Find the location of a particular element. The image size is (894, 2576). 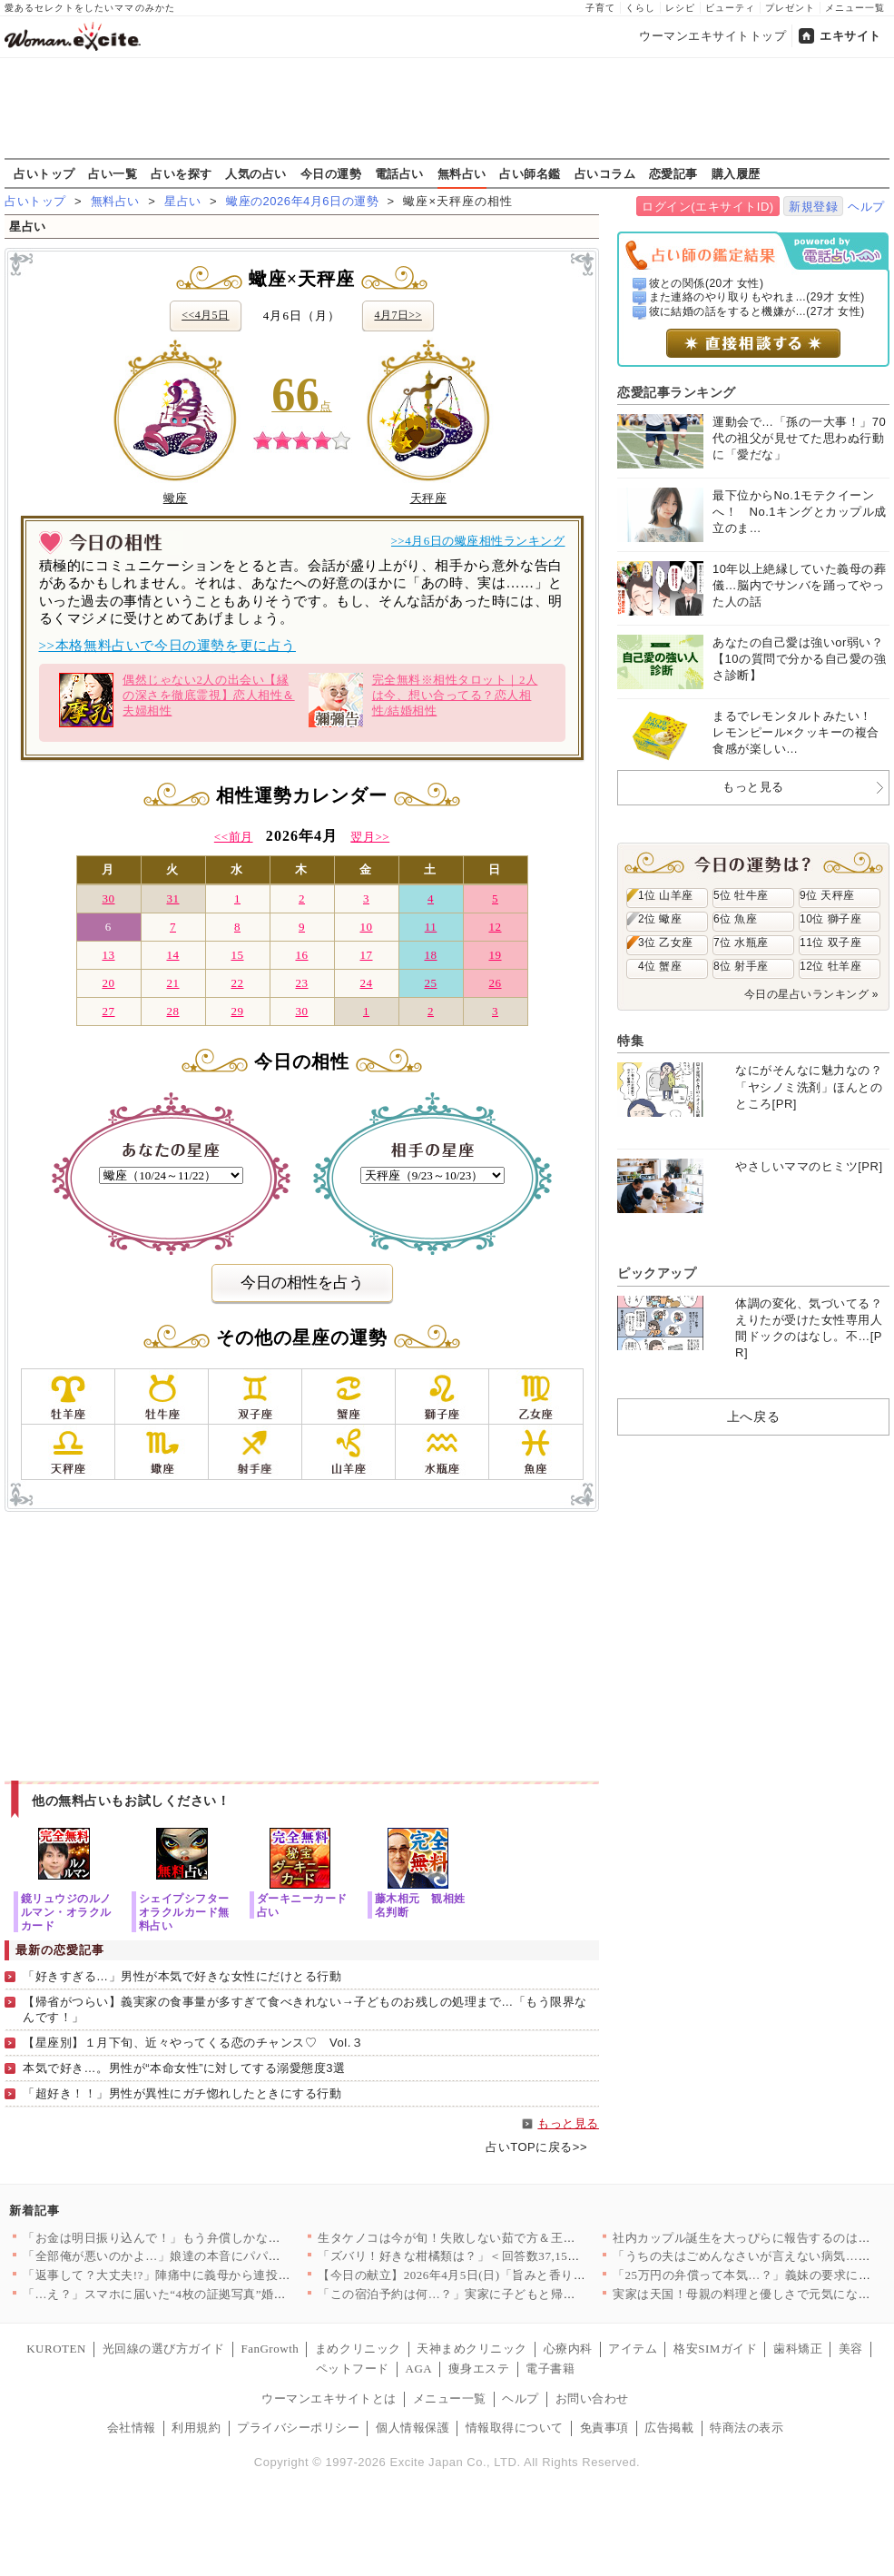

4月7日>> is located at coordinates (397, 315).